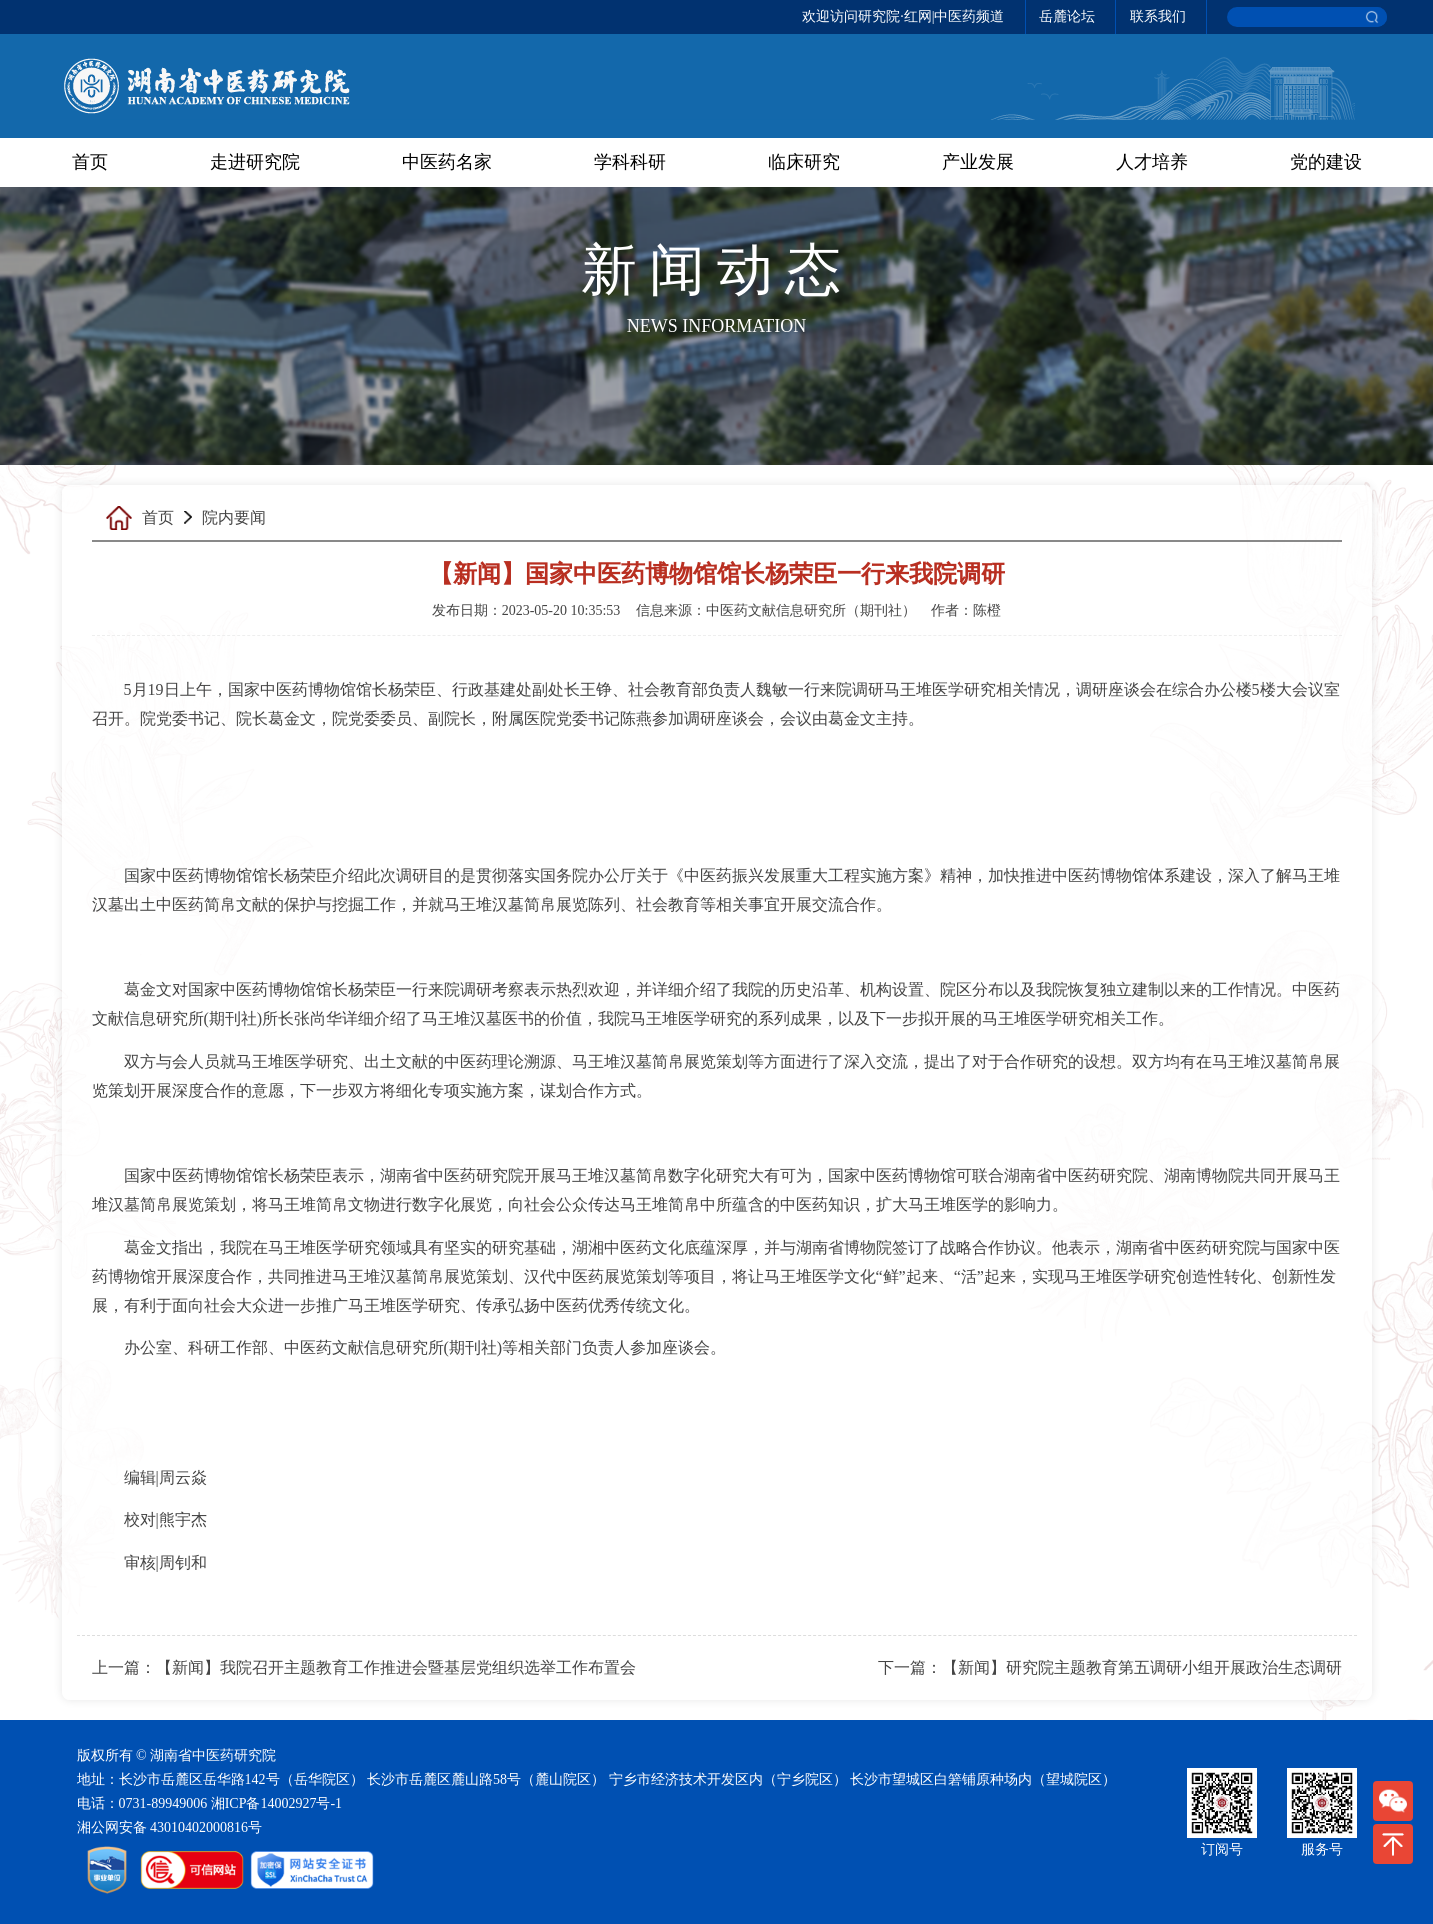 This screenshot has height=1924, width=1433. What do you see at coordinates (396, 1667) in the screenshot?
I see `【新闻】我院召开主题教育工作推进会暨基层党组织选举工作布置会` at bounding box center [396, 1667].